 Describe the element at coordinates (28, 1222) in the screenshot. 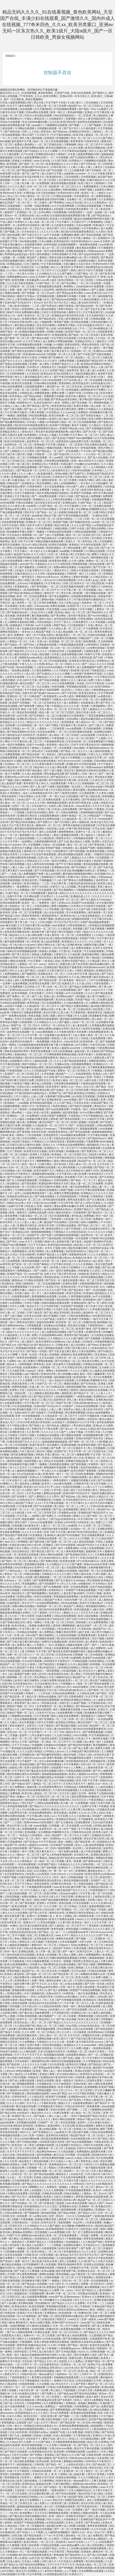

I see `久久人人妻人人做人人爽` at that location.